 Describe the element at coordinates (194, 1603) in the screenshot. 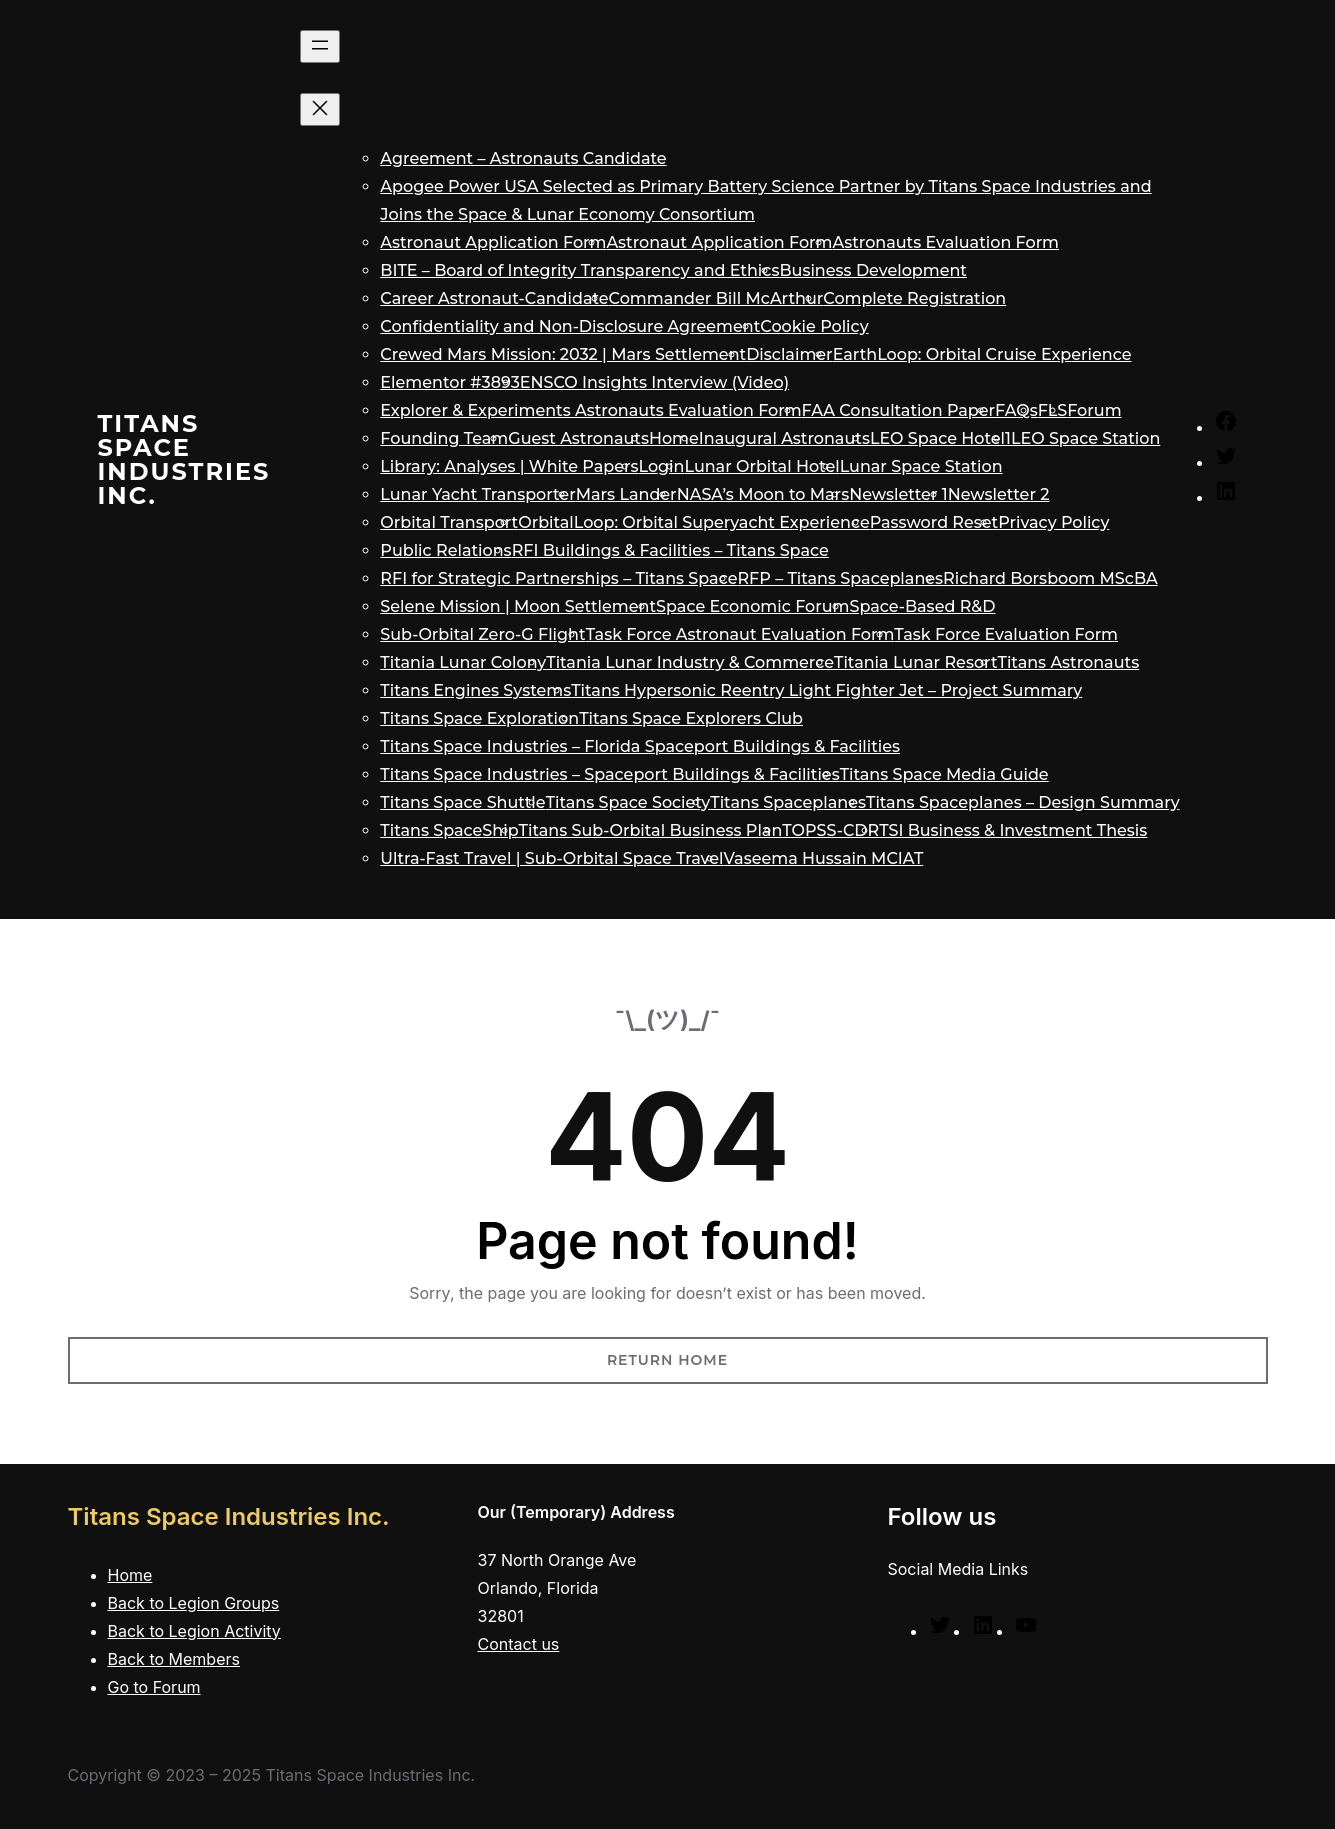

I see `Back to Legion Groups` at that location.